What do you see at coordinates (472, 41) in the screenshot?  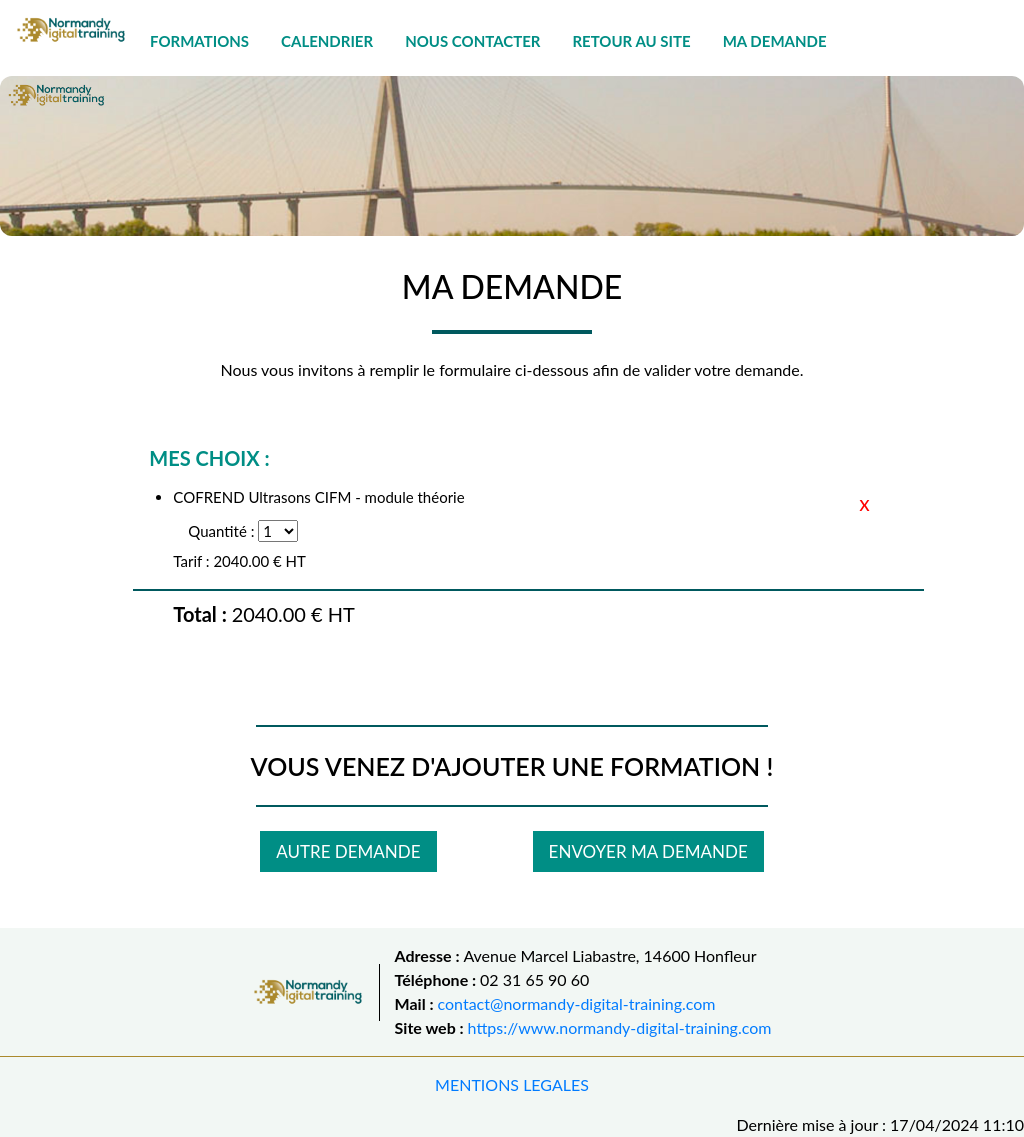 I see `NOUS CONTACTER` at bounding box center [472, 41].